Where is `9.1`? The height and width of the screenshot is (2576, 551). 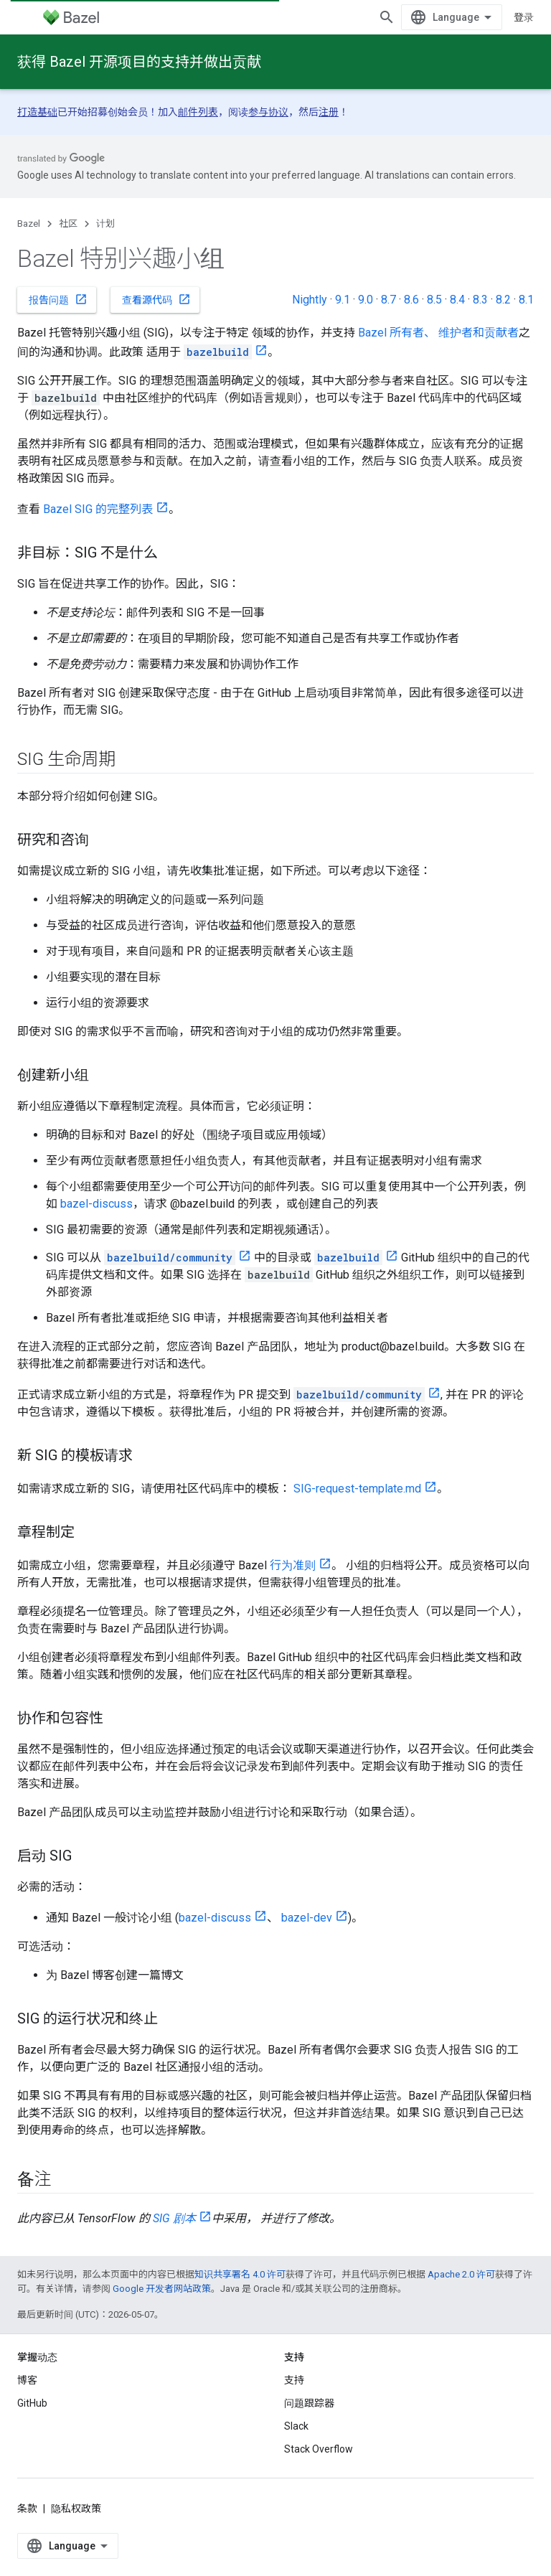 9.1 is located at coordinates (342, 299).